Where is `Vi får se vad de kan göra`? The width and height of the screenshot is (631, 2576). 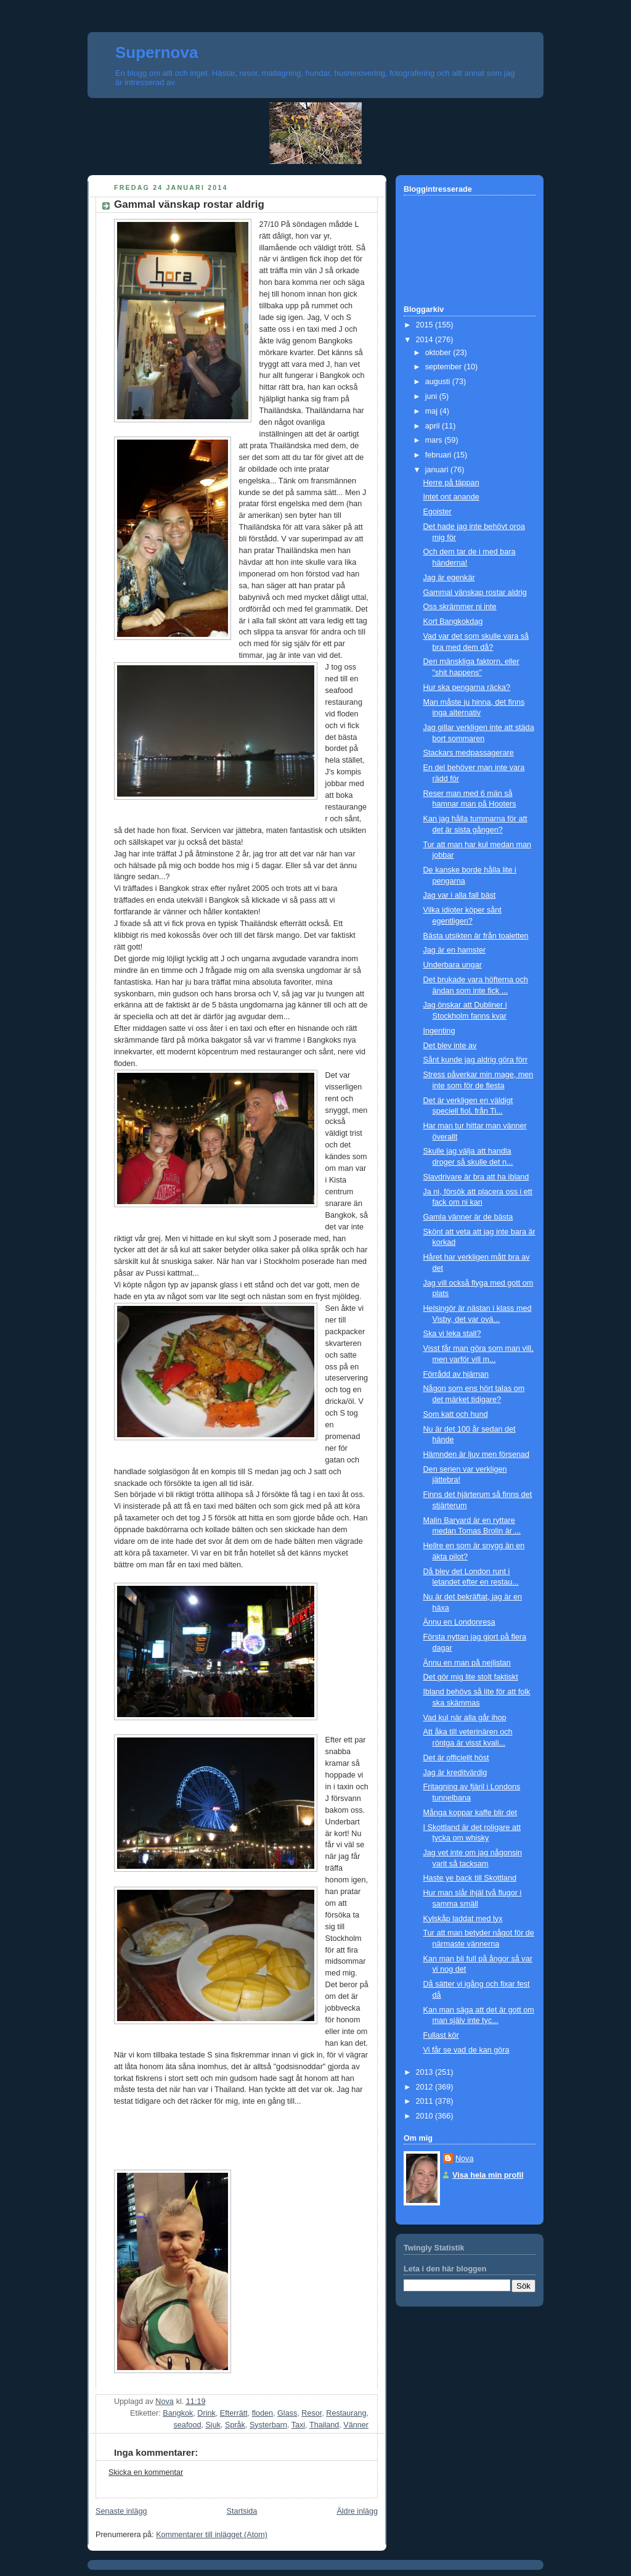 Vi får se vad de kan göra is located at coordinates (466, 2050).